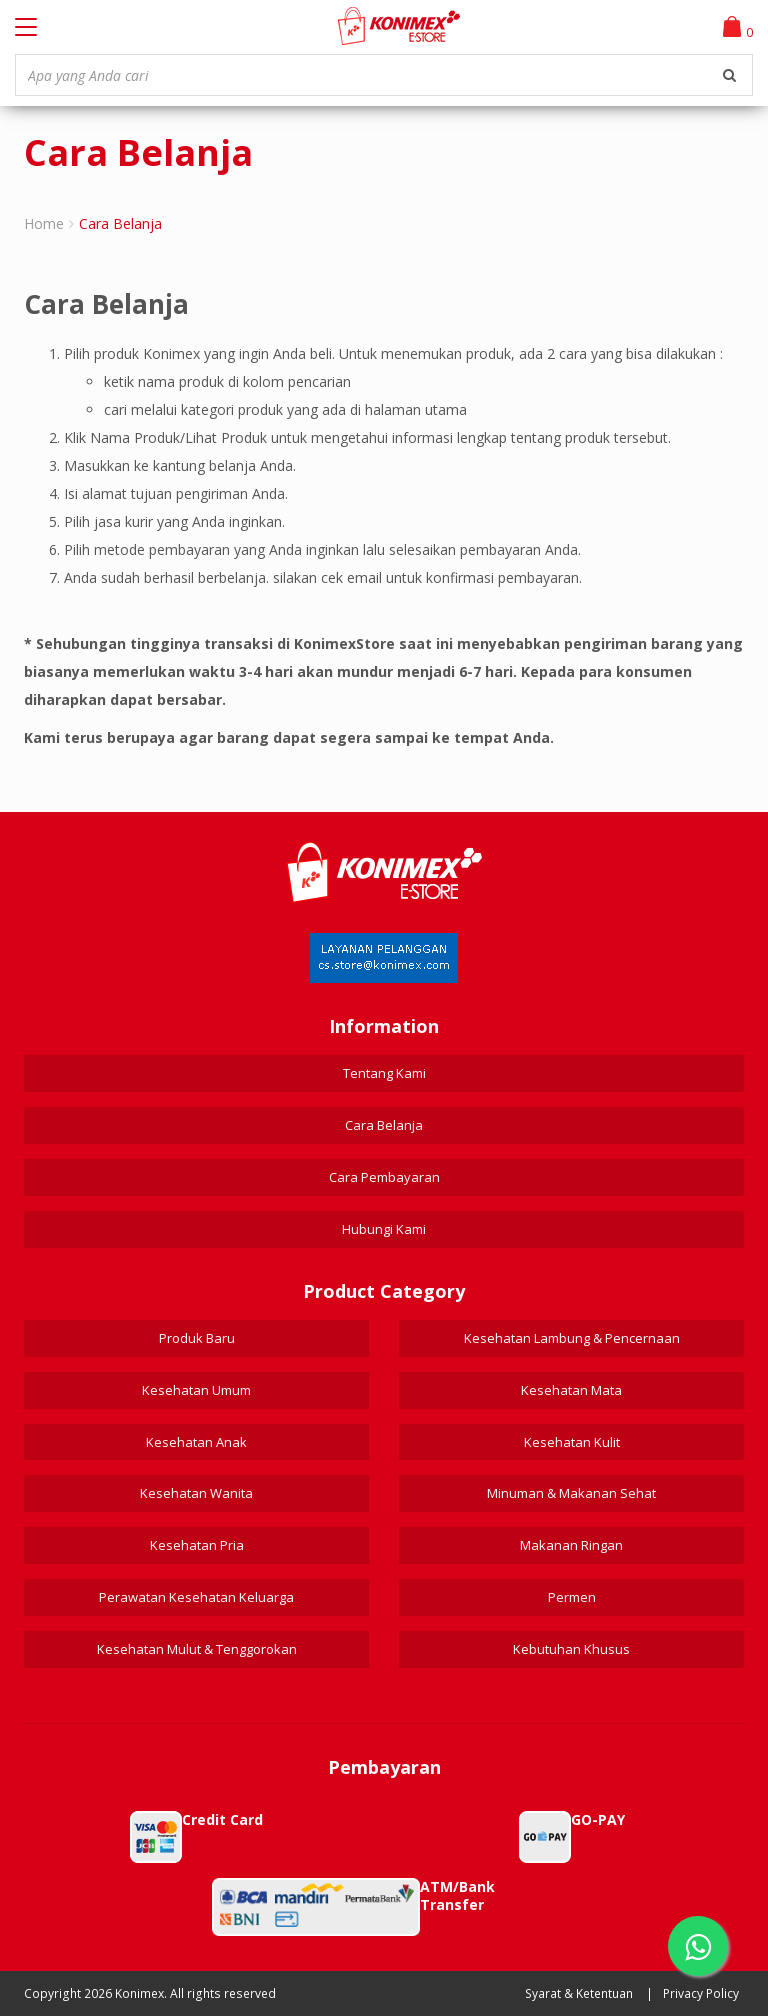 This screenshot has height=2016, width=768. What do you see at coordinates (384, 1073) in the screenshot?
I see `Tentang Kami` at bounding box center [384, 1073].